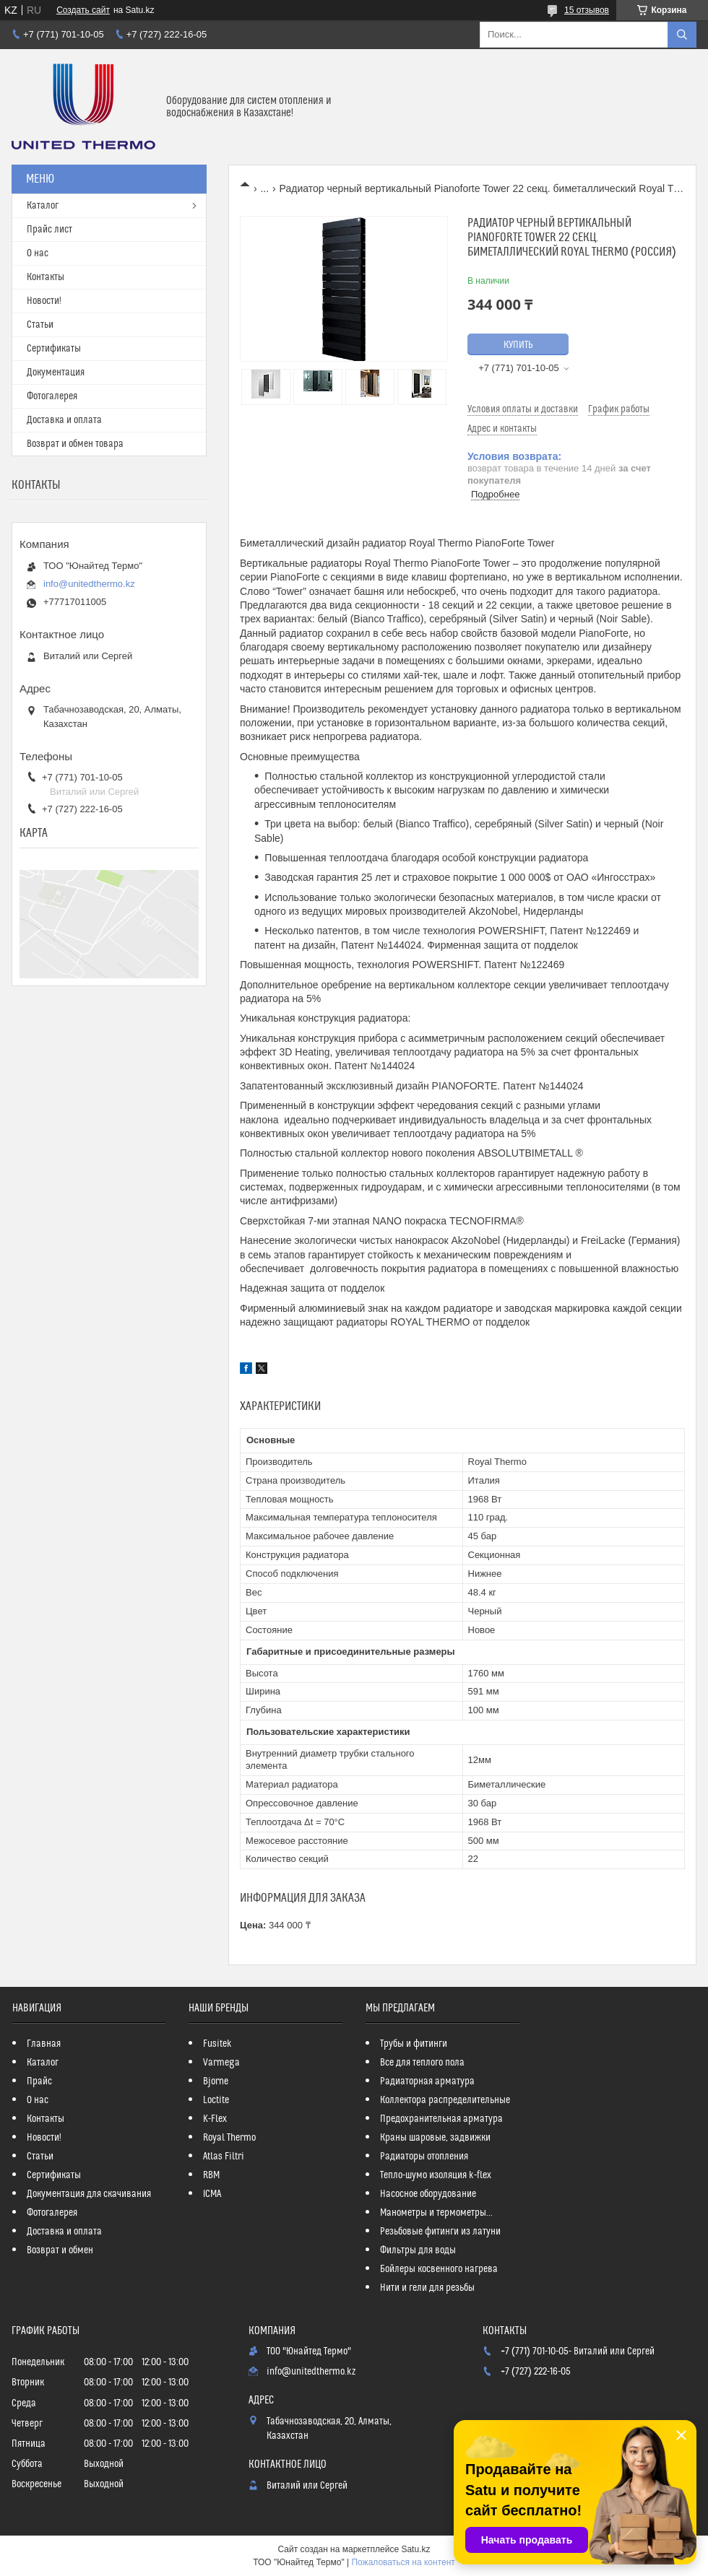 Image resolution: width=708 pixels, height=2576 pixels. Describe the element at coordinates (435, 2138) in the screenshot. I see `Краны шаровые, задвижки` at that location.